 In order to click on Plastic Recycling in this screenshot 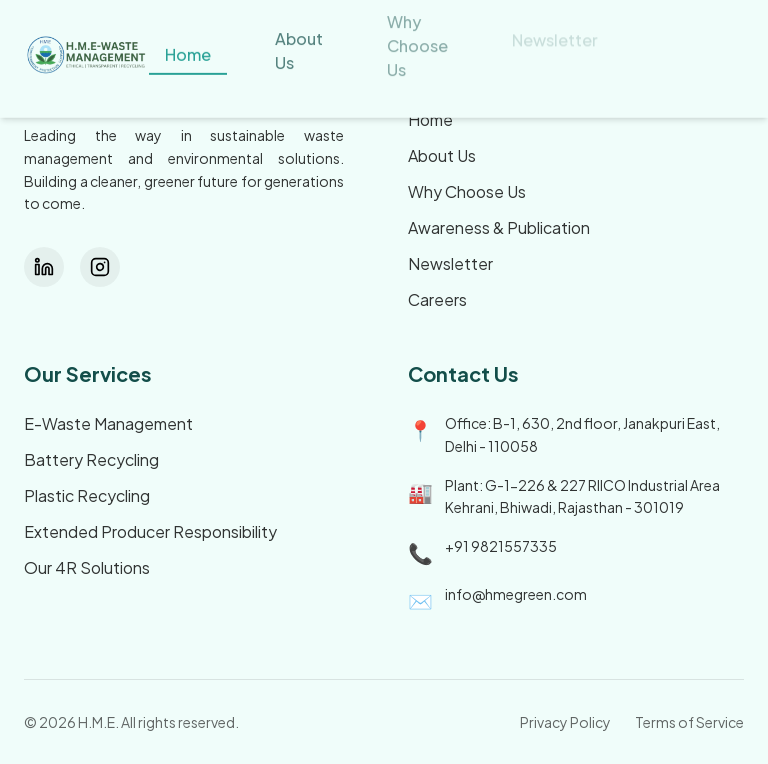, I will do `click(87, 495)`.